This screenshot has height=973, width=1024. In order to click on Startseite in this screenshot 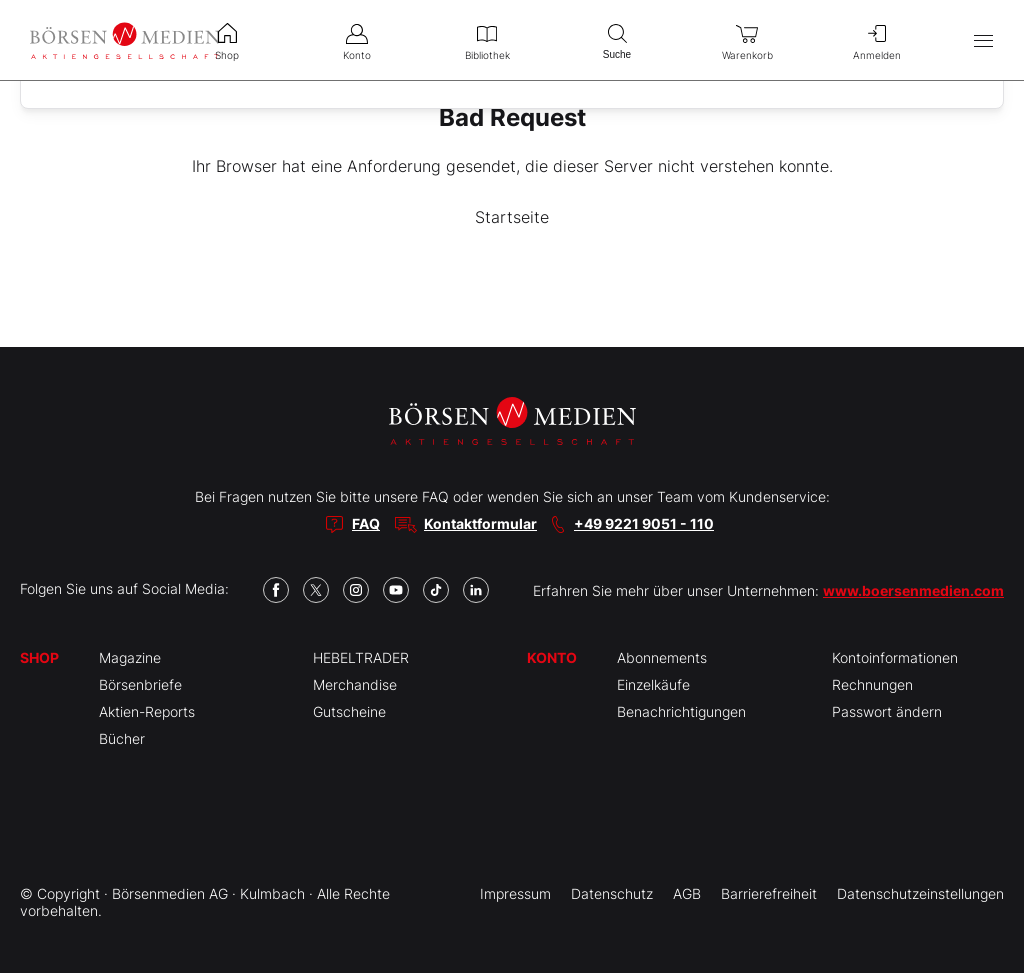, I will do `click(512, 217)`.